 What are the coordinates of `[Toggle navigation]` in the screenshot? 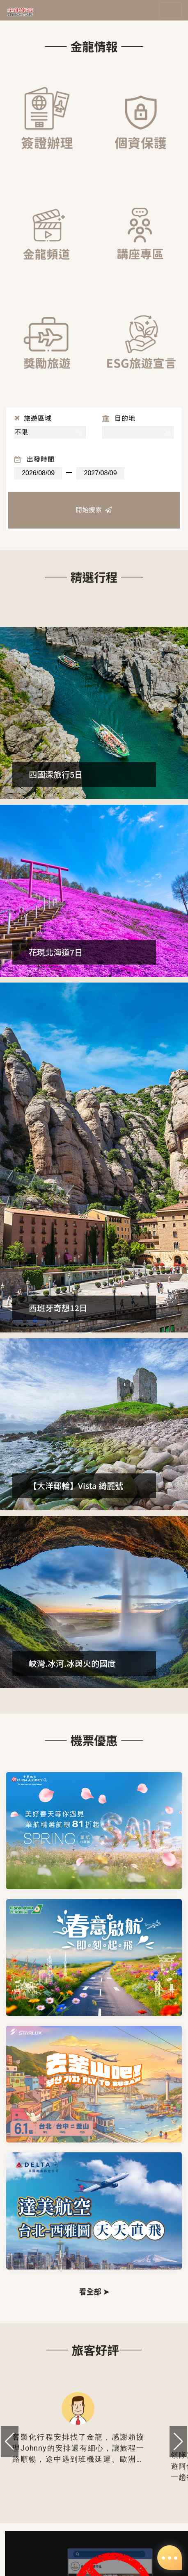 It's located at (170, 10).